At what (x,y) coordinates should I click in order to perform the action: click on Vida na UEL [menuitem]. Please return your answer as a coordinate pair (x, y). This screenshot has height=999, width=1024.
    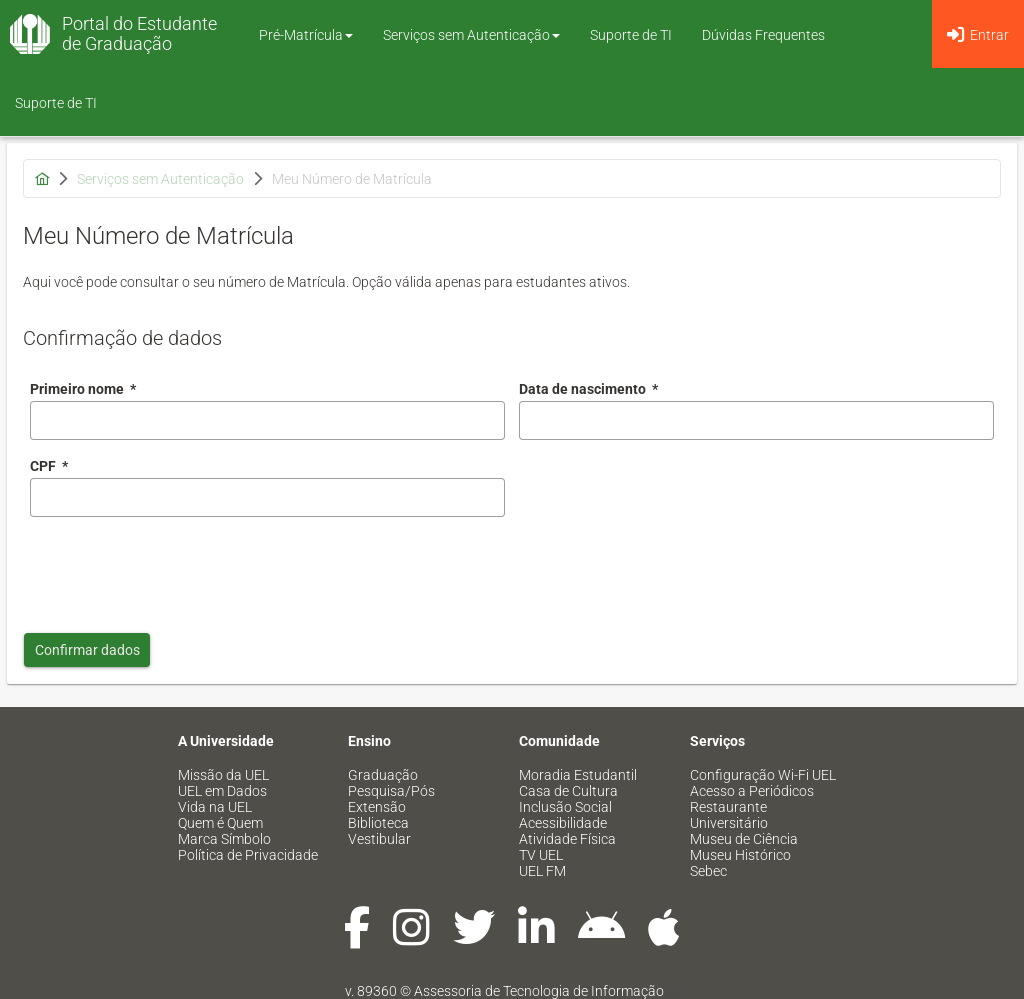
    Looking at the image, I should click on (215, 807).